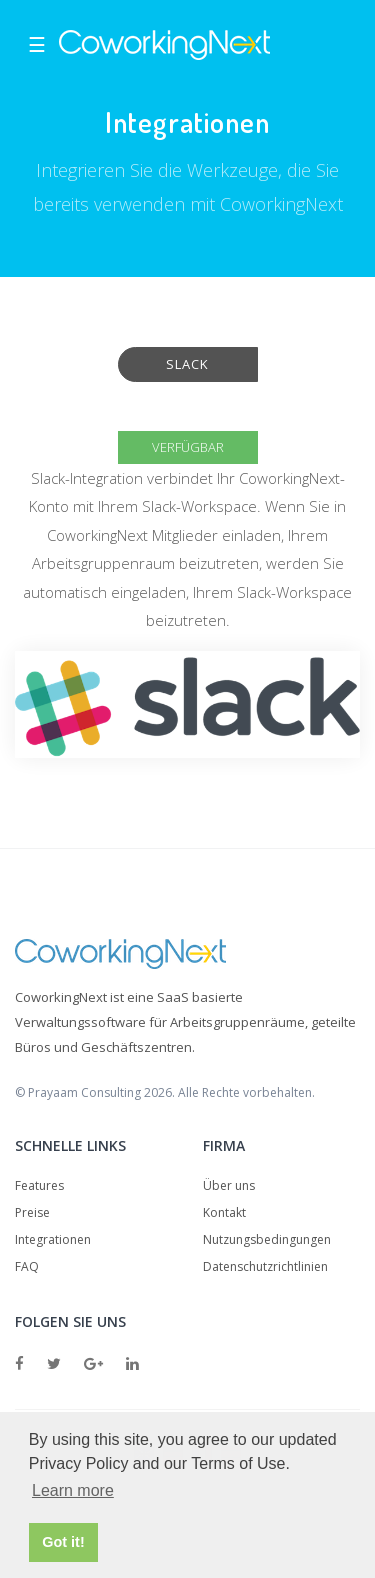 The image size is (375, 1578). I want to click on FAQ, so click(27, 1266).